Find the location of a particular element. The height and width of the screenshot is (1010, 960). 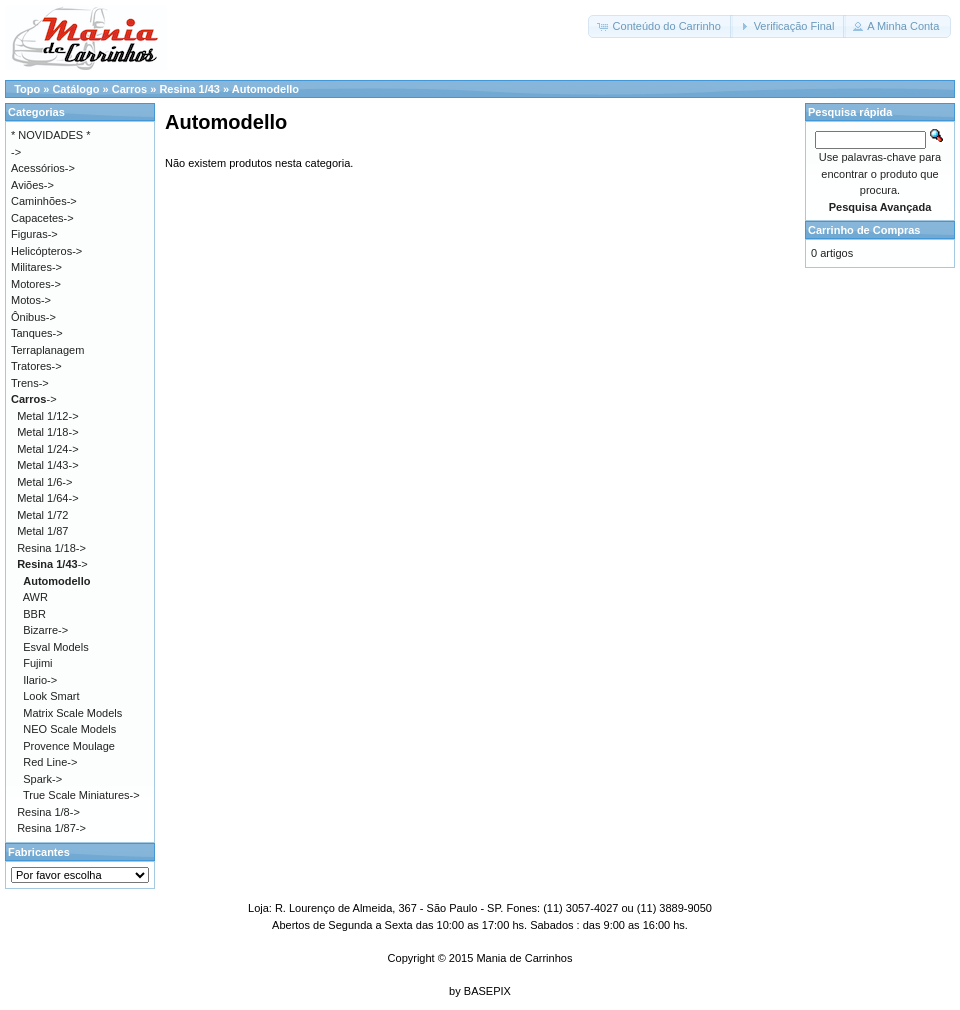

-> is located at coordinates (34, 399).